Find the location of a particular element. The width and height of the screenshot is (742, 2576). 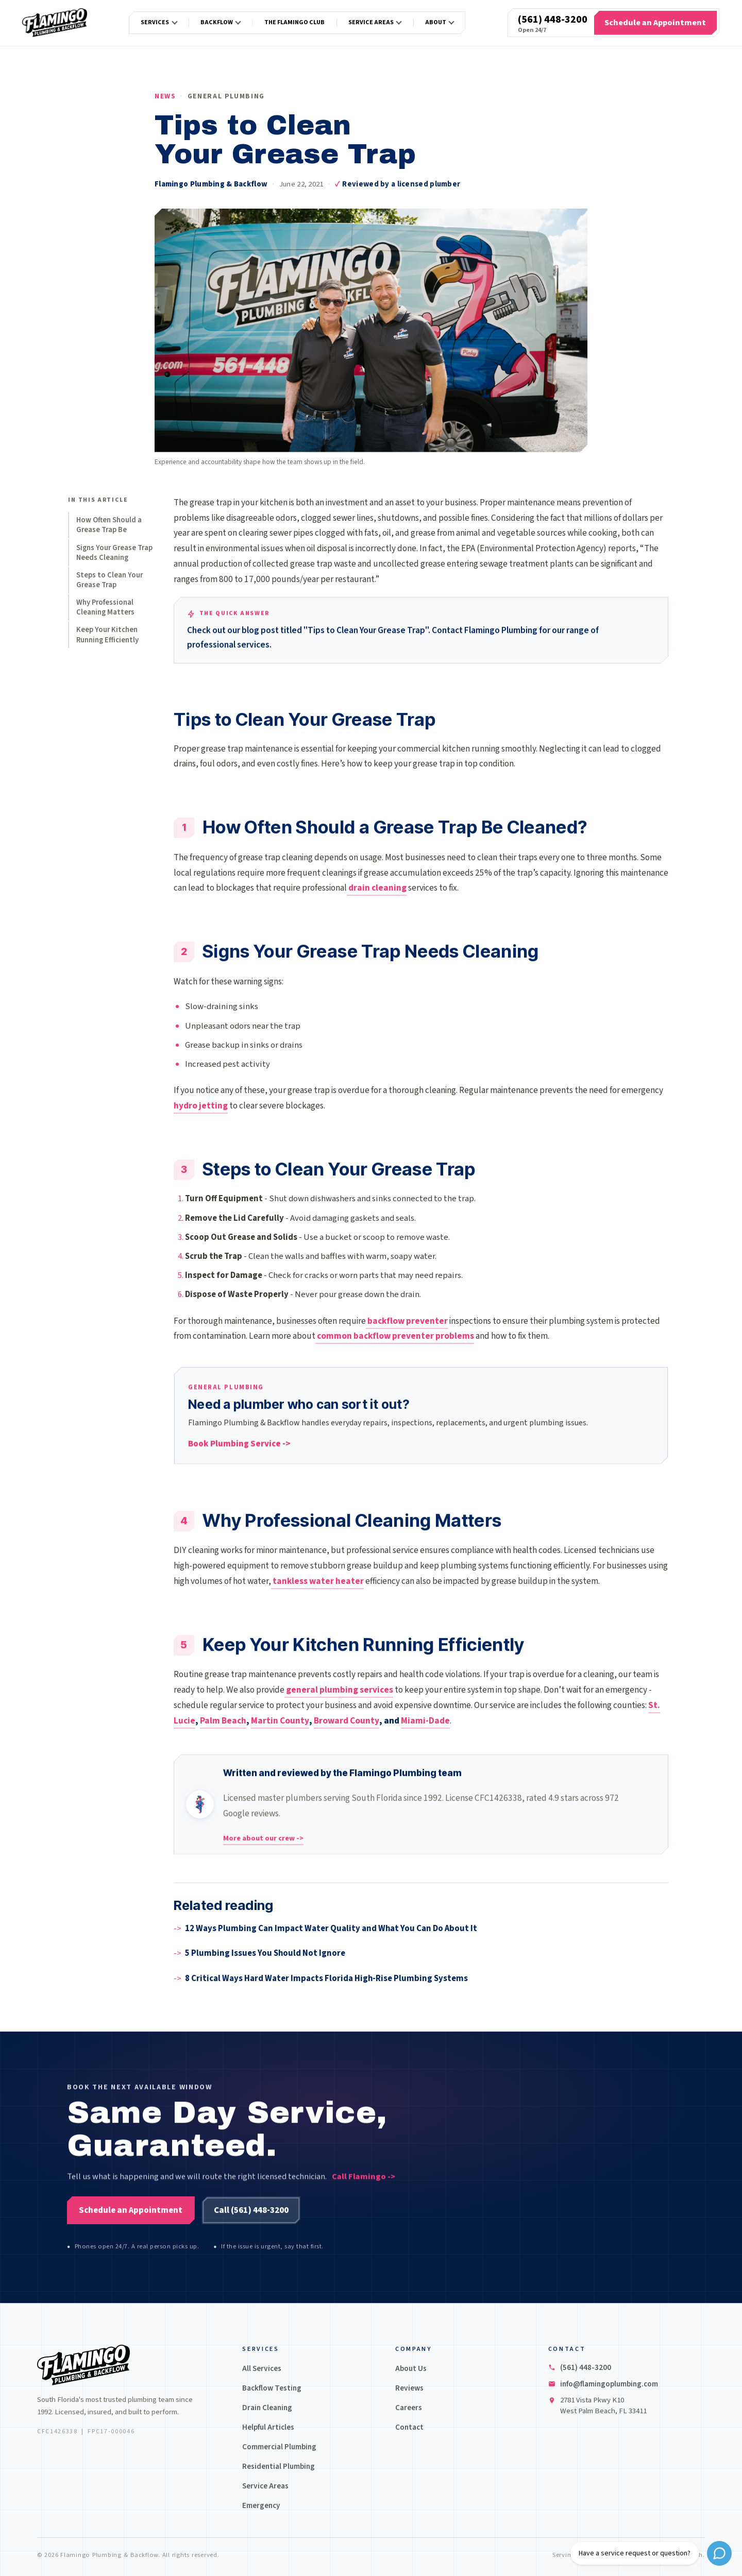

Drain Cleaning is located at coordinates (267, 2407).